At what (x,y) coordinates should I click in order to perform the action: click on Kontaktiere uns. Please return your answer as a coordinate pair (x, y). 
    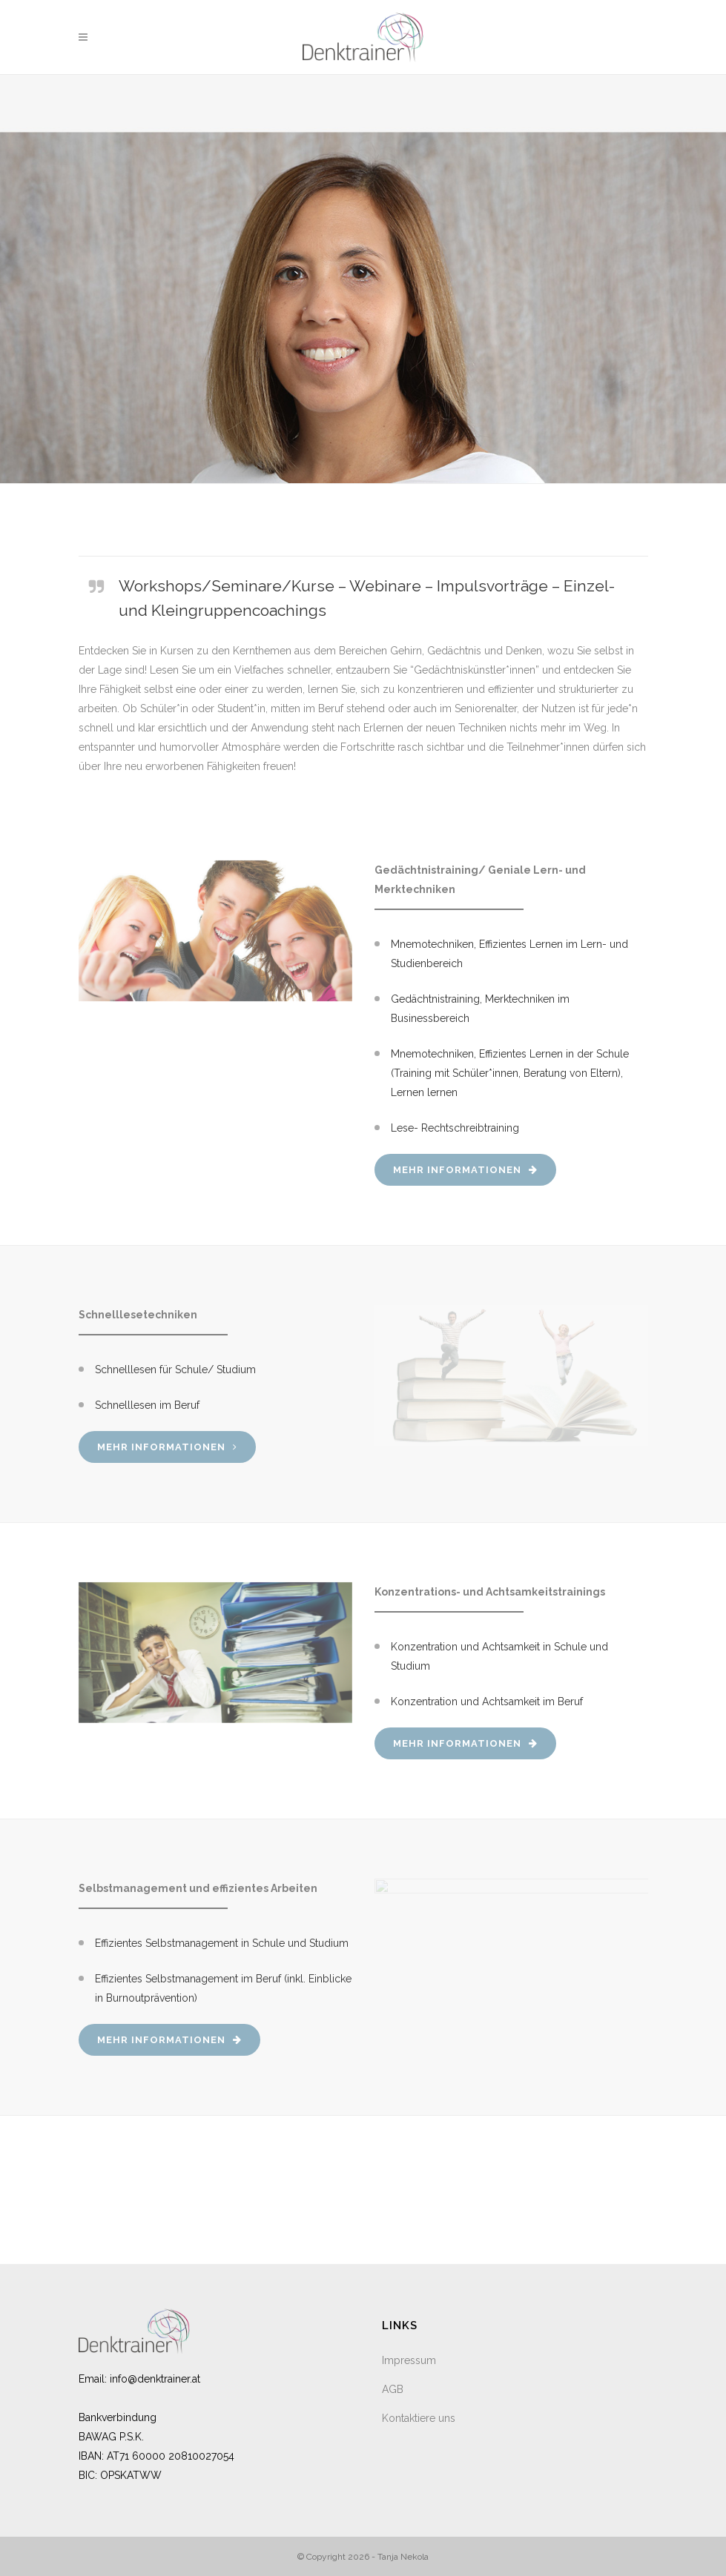
    Looking at the image, I should click on (418, 2418).